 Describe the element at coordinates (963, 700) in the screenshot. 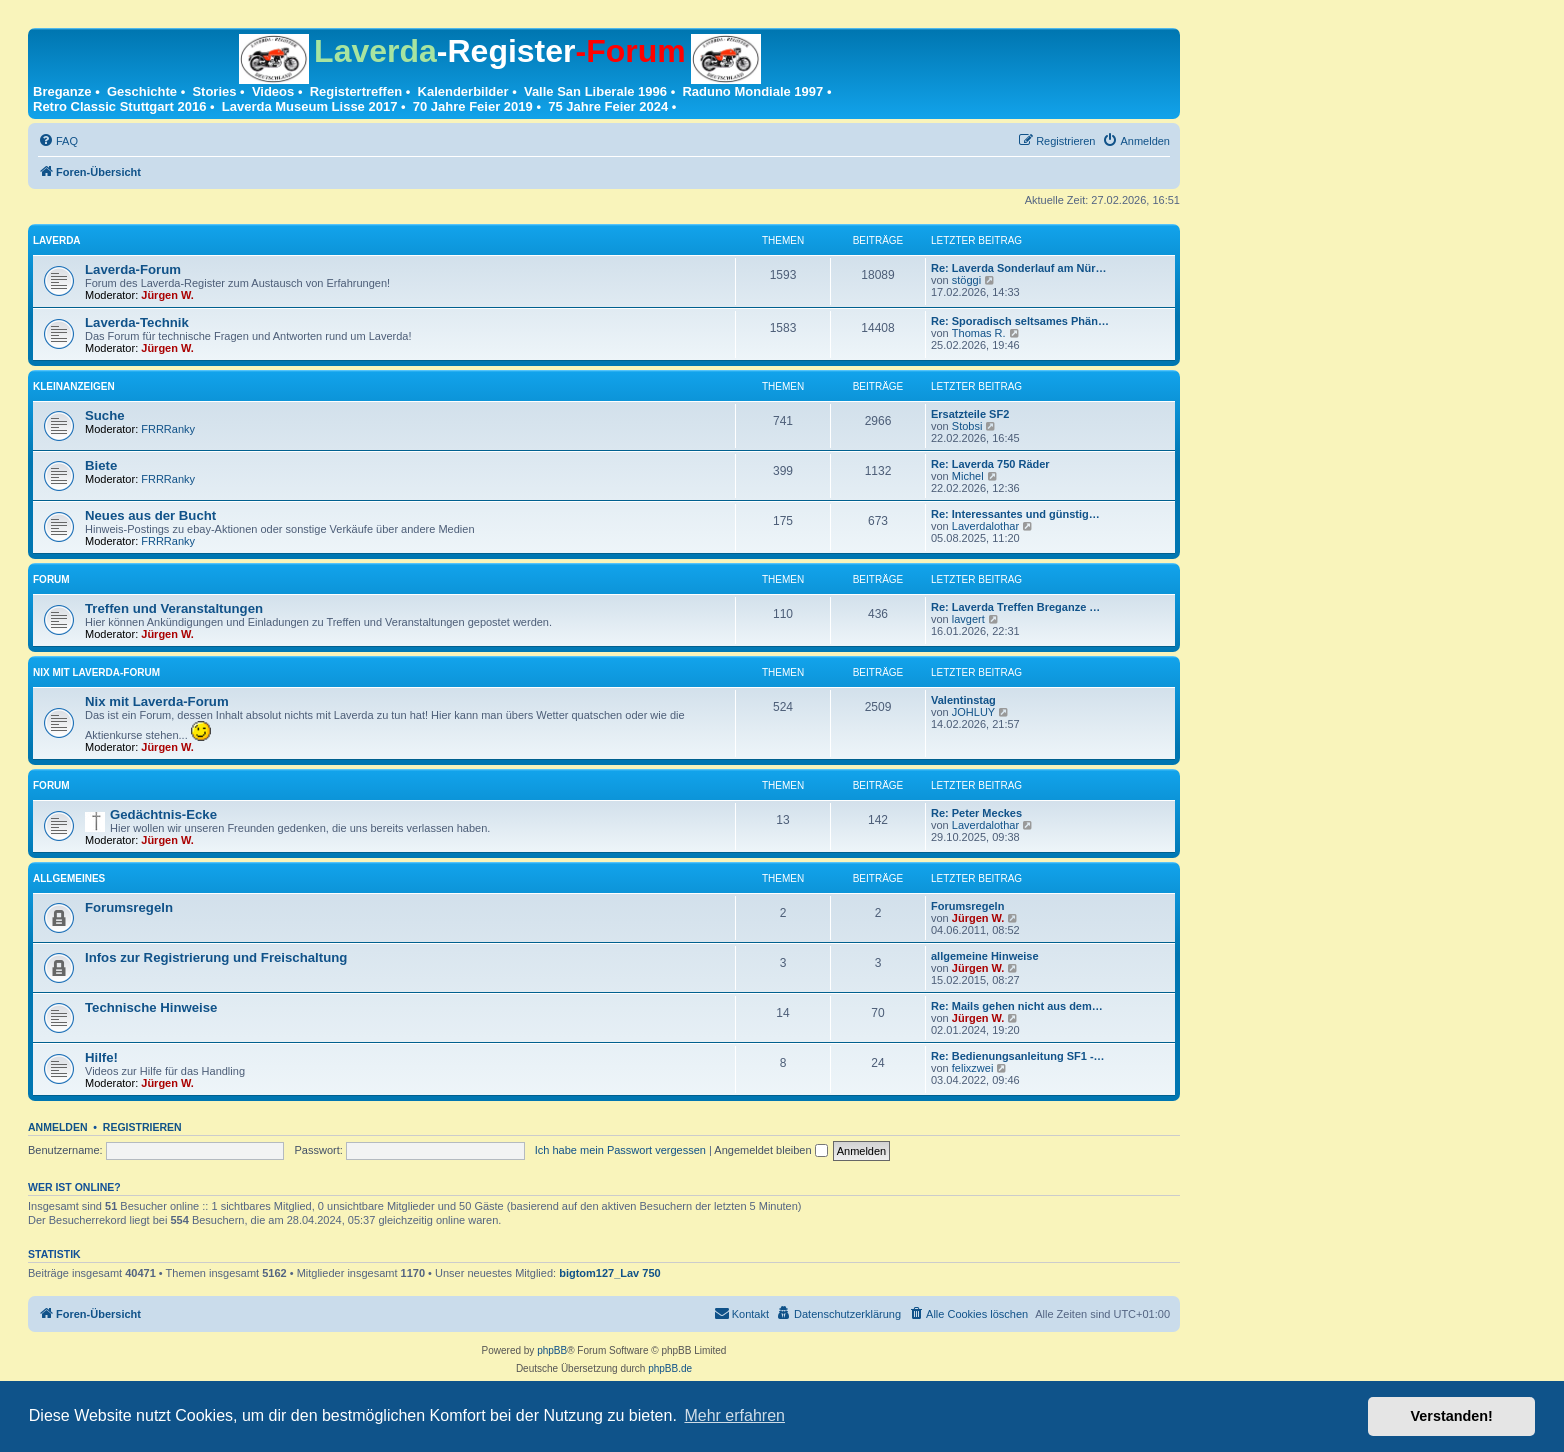

I see `Valentinstag` at that location.